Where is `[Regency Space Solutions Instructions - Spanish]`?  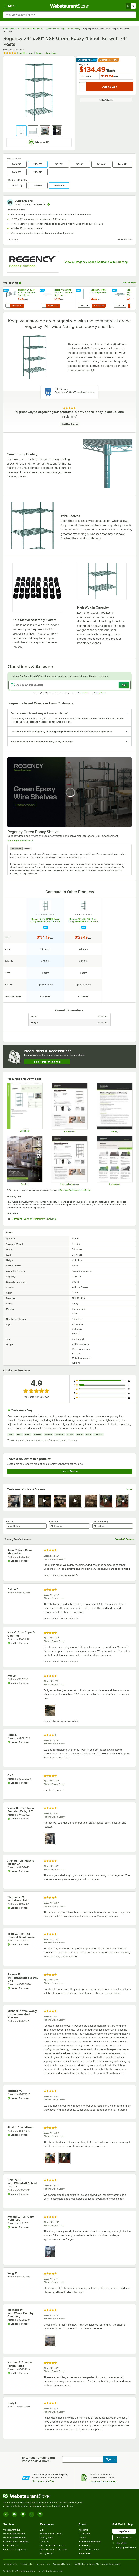 [Regency Space Solutions Instructions - Spanish] is located at coordinates (69, 1160).